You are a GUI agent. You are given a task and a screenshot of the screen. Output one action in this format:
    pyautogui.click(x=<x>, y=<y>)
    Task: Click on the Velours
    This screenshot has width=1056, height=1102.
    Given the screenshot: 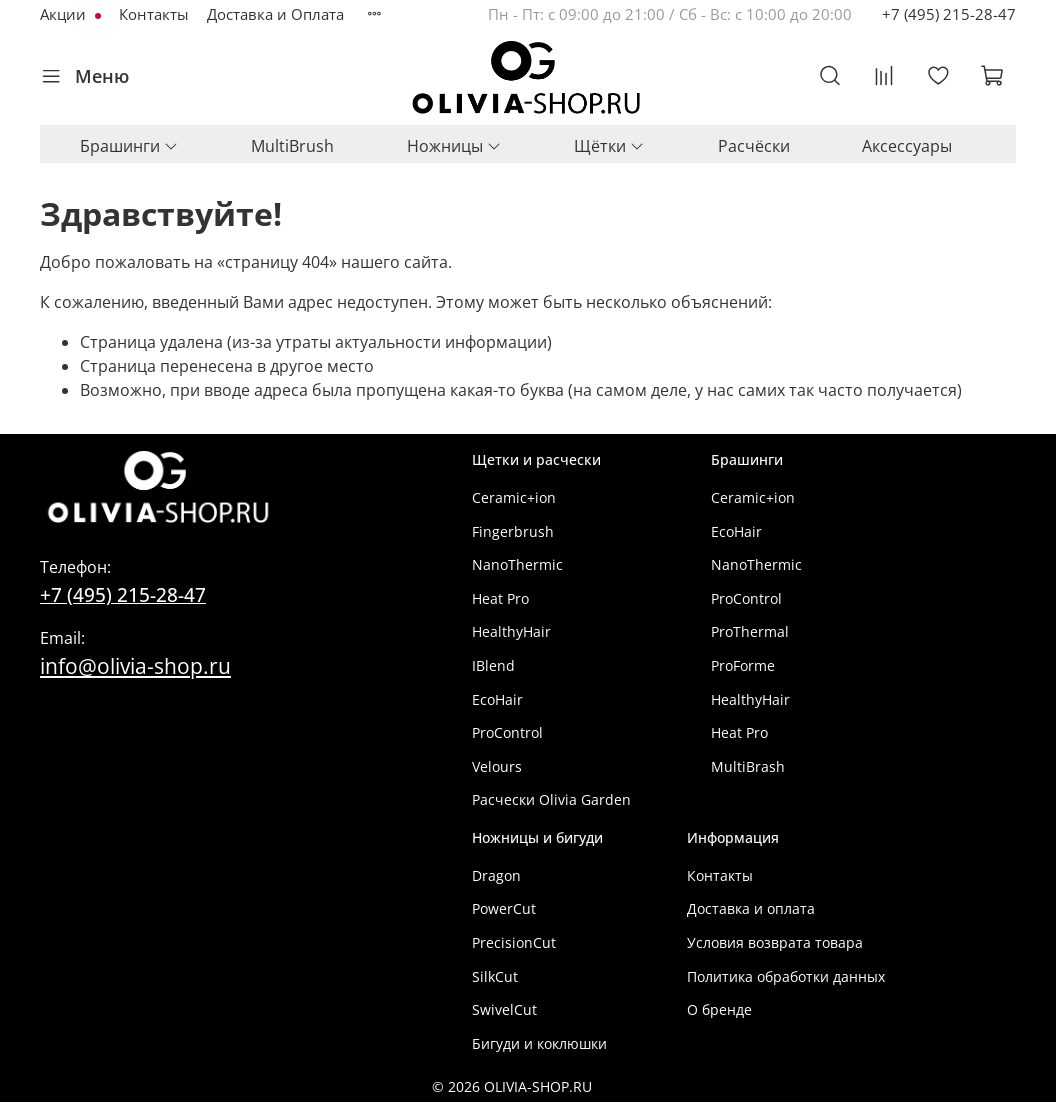 What is the action you would take?
    pyautogui.click(x=497, y=766)
    